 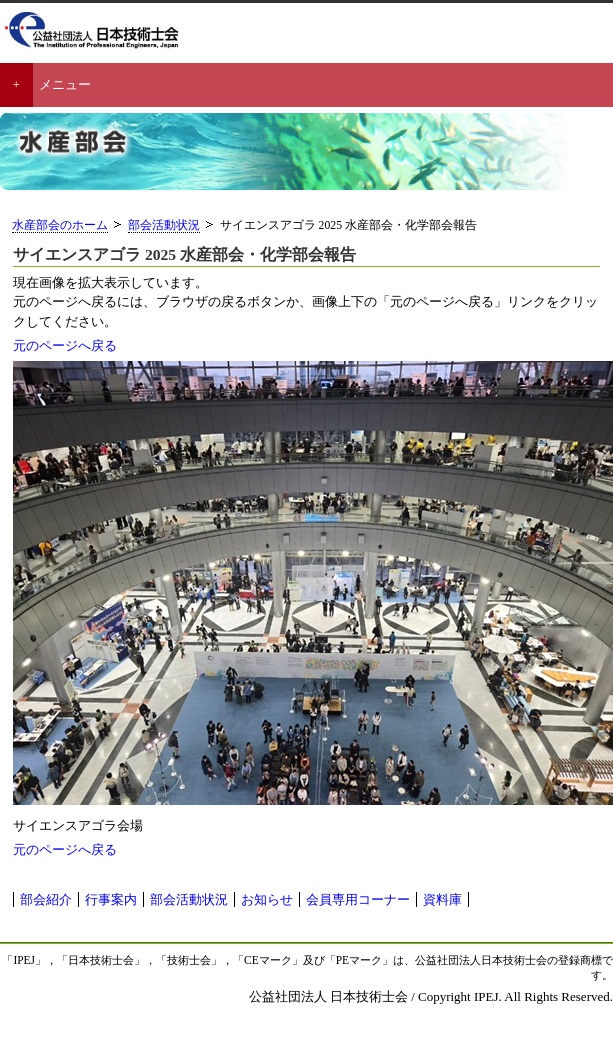 I want to click on 会員専用コーナー, so click(x=358, y=899).